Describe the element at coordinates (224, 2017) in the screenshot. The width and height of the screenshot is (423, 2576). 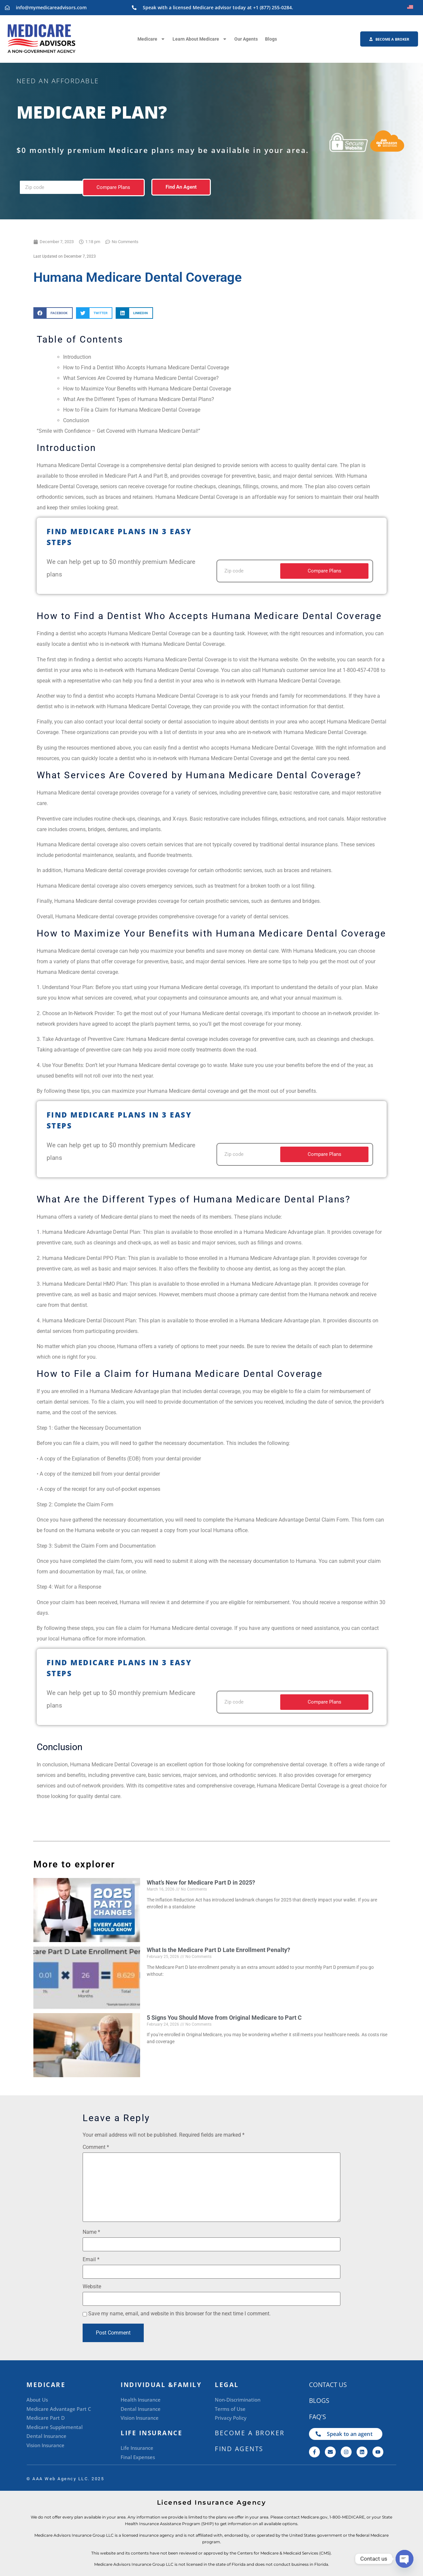
I see `5 Signs You Should Move from Original Medicare to Part C` at that location.